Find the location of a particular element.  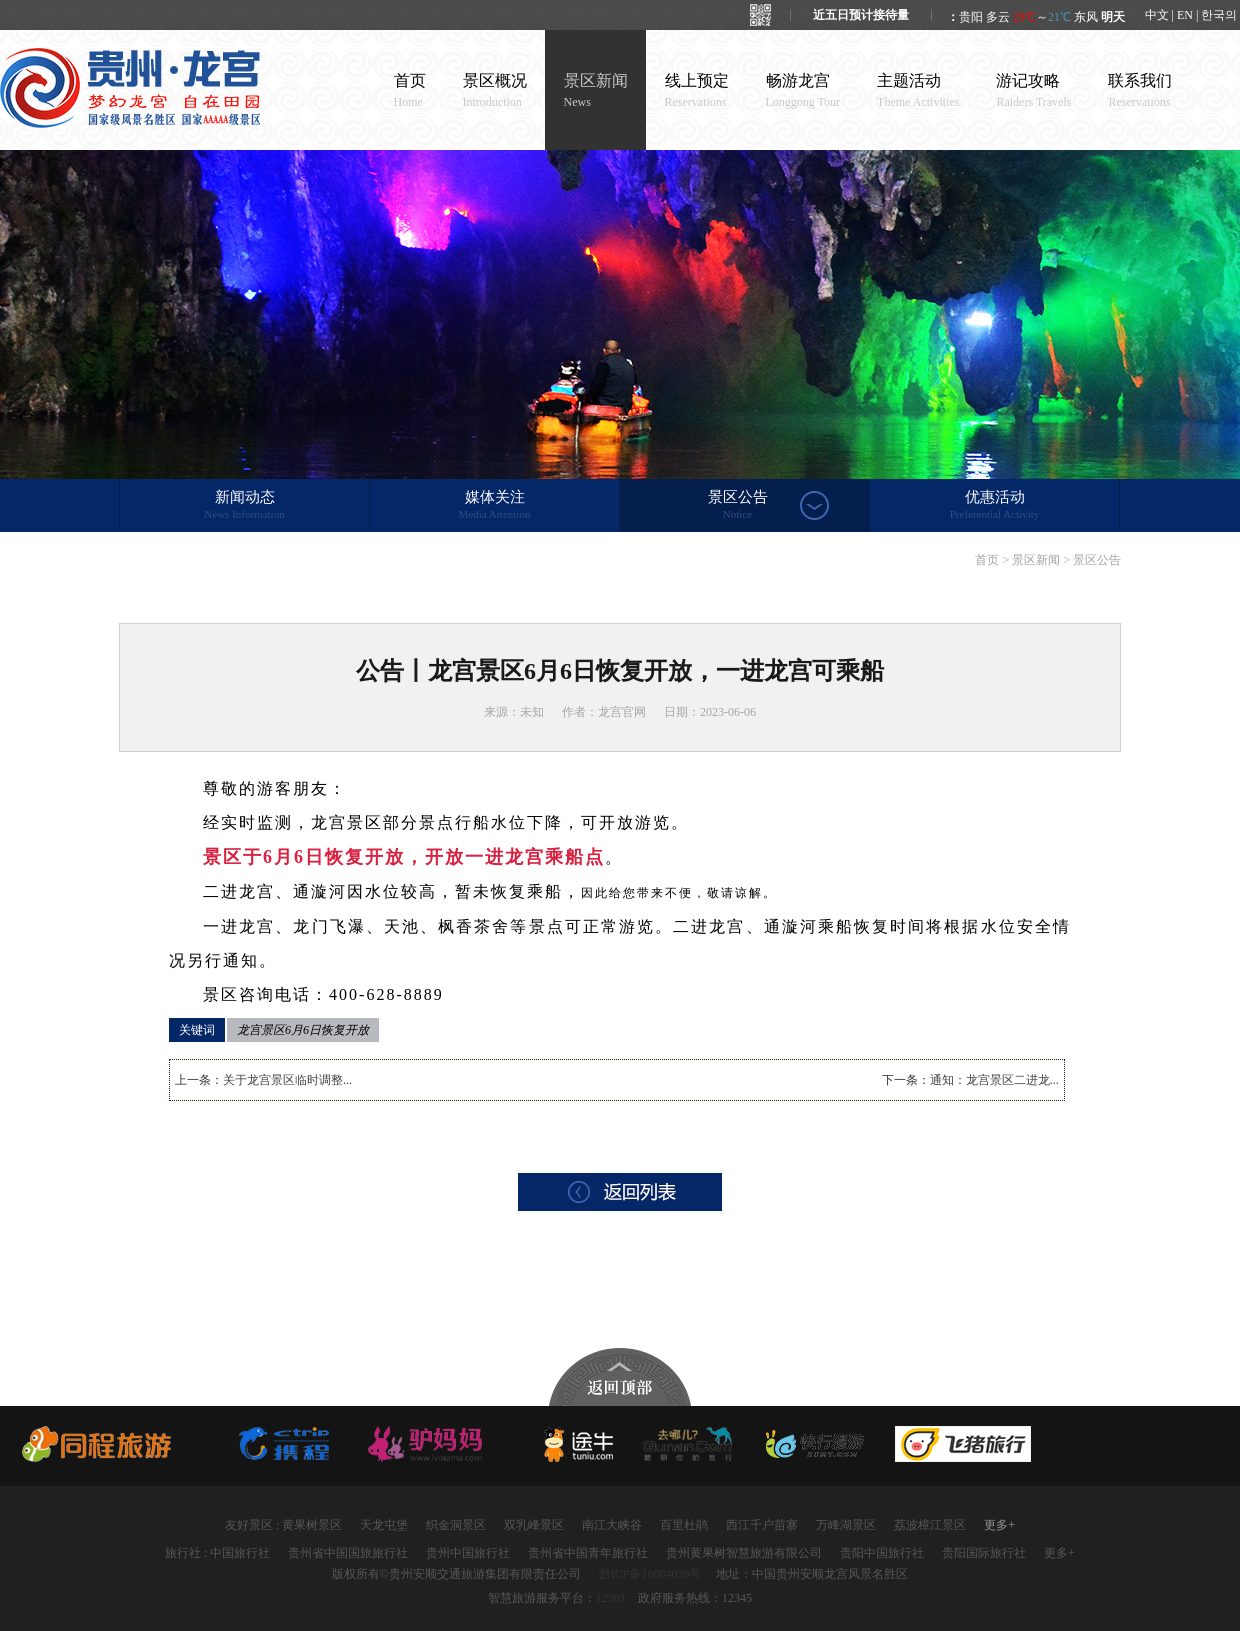

贵州黄果树智慧旅游有限公司 is located at coordinates (744, 1553).